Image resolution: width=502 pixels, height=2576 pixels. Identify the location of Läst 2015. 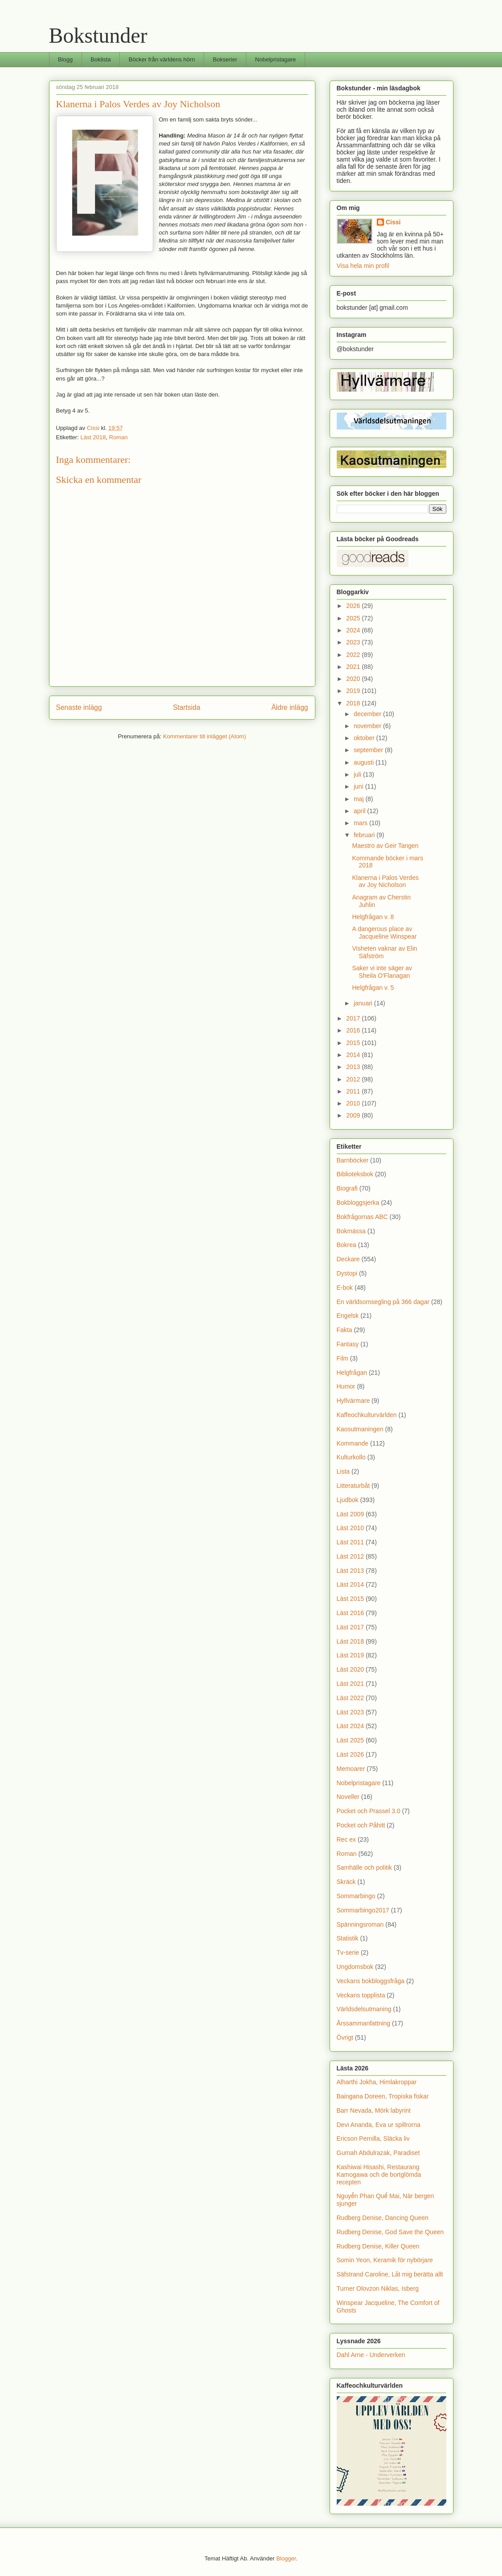
(350, 1598).